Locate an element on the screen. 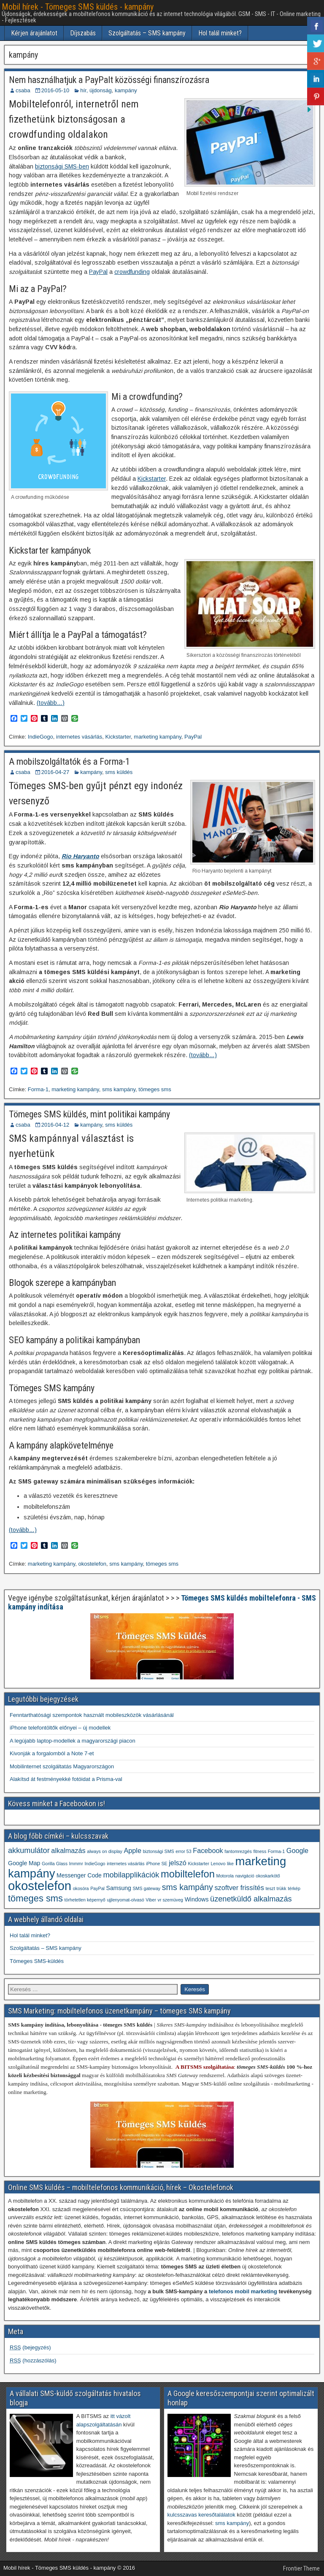 This screenshot has width=324, height=2576. Szolgáltatás – SMS kampány is located at coordinates (147, 33).